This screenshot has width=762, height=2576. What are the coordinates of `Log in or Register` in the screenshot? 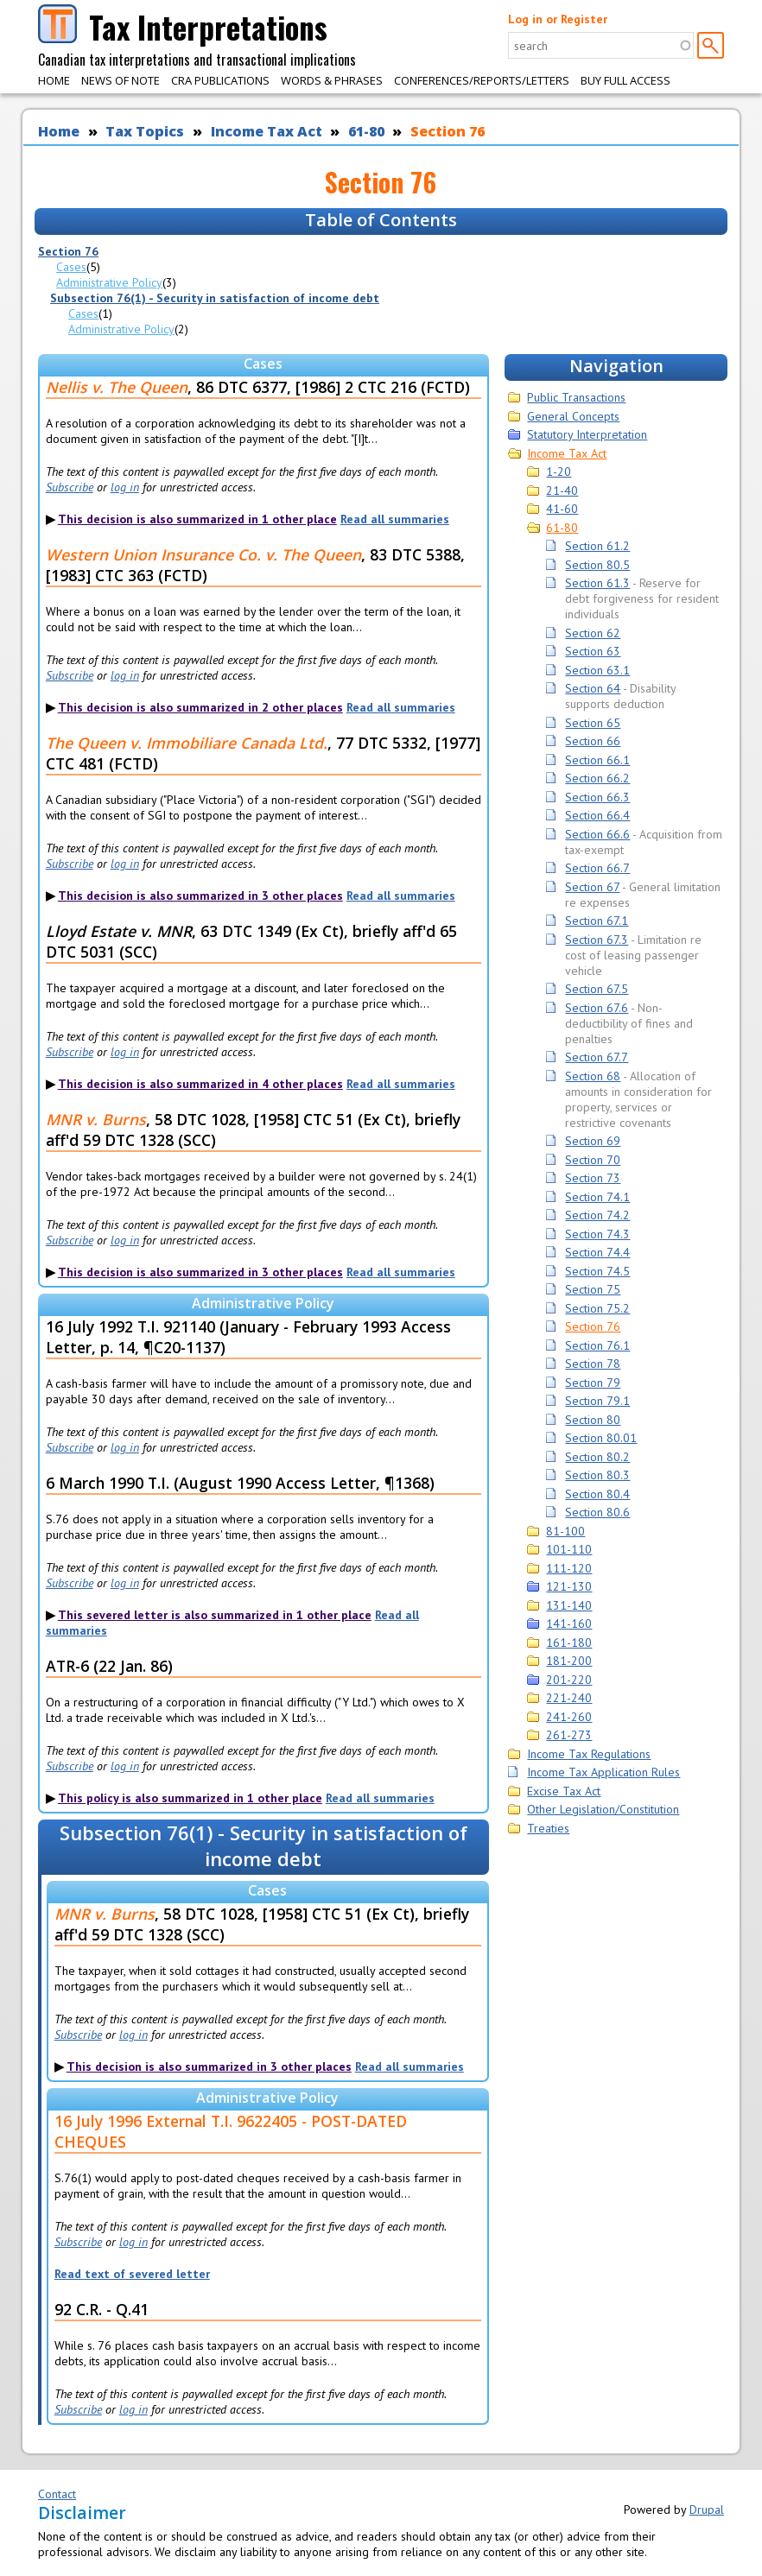 It's located at (557, 19).